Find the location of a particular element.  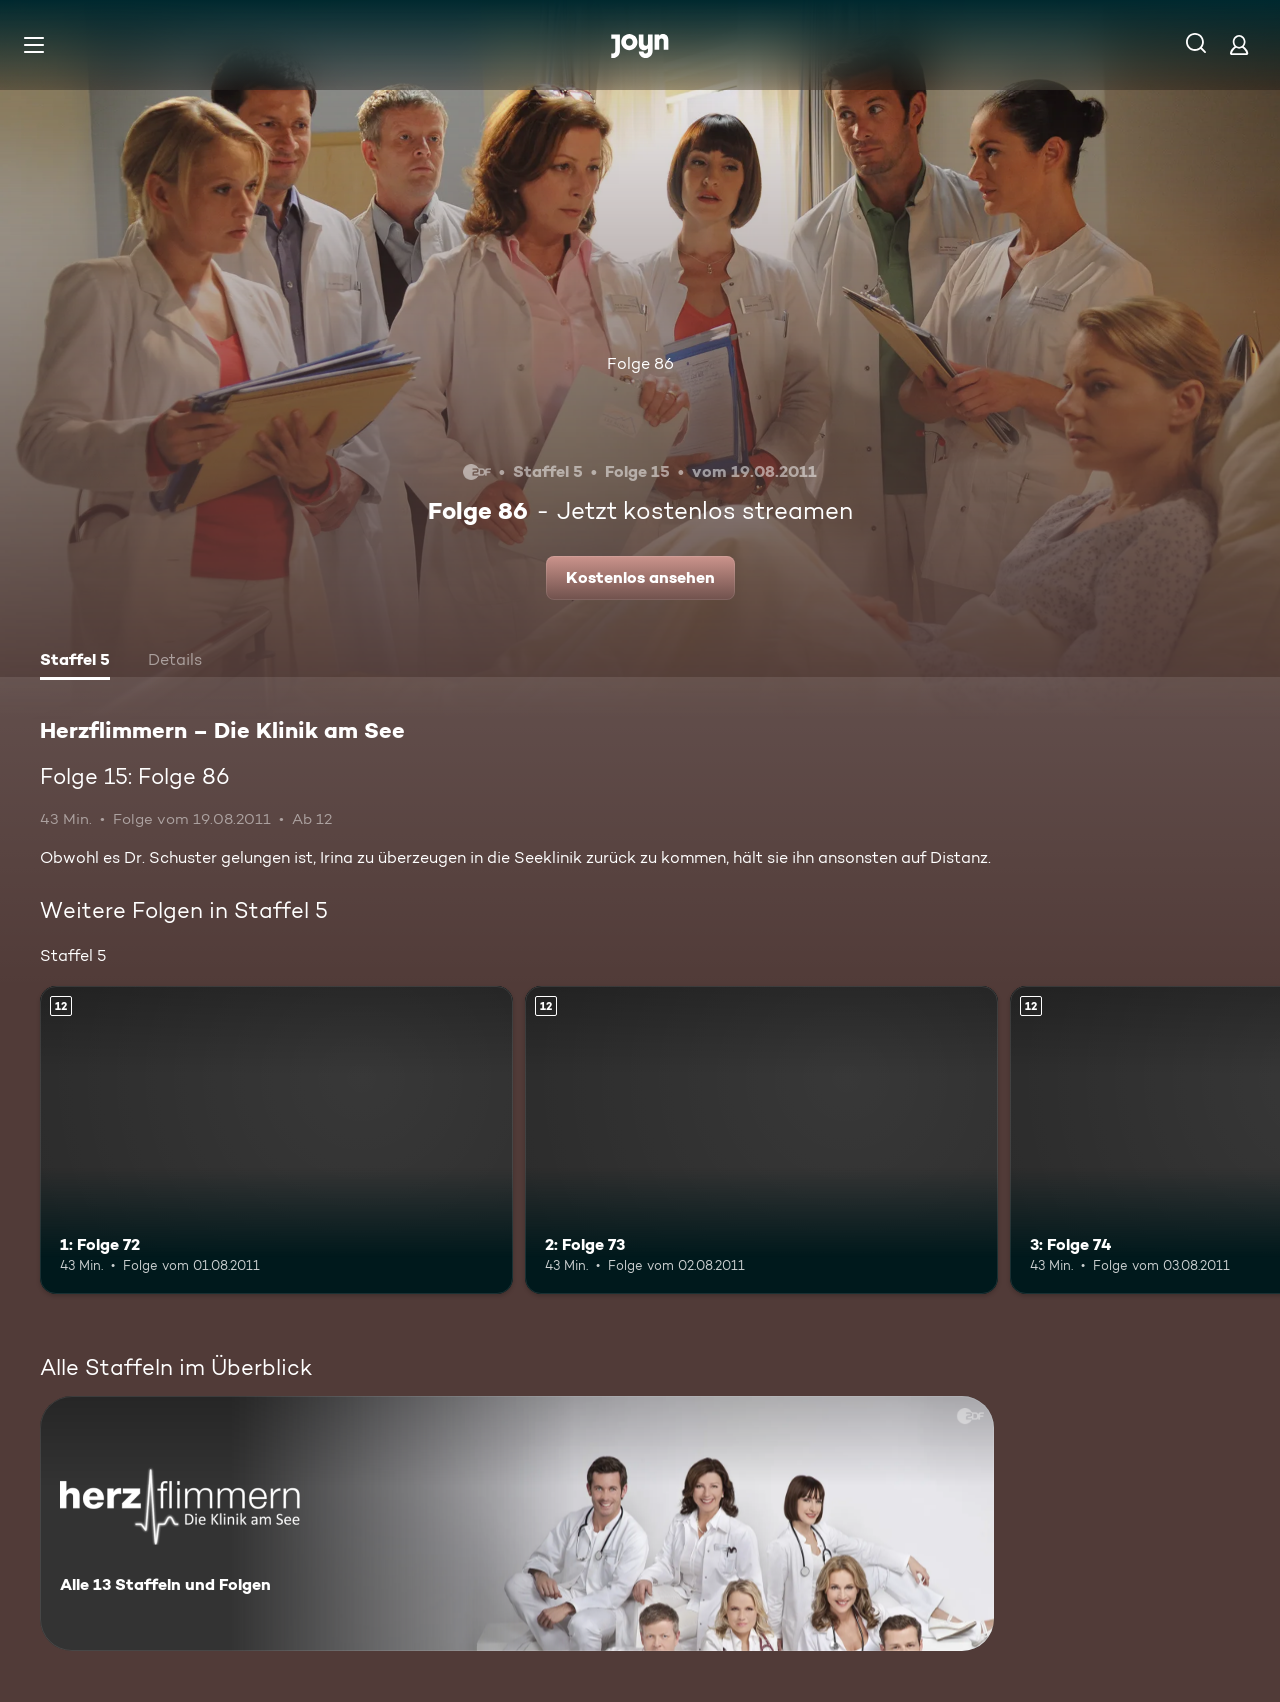

[tab] is located at coordinates (75, 662).